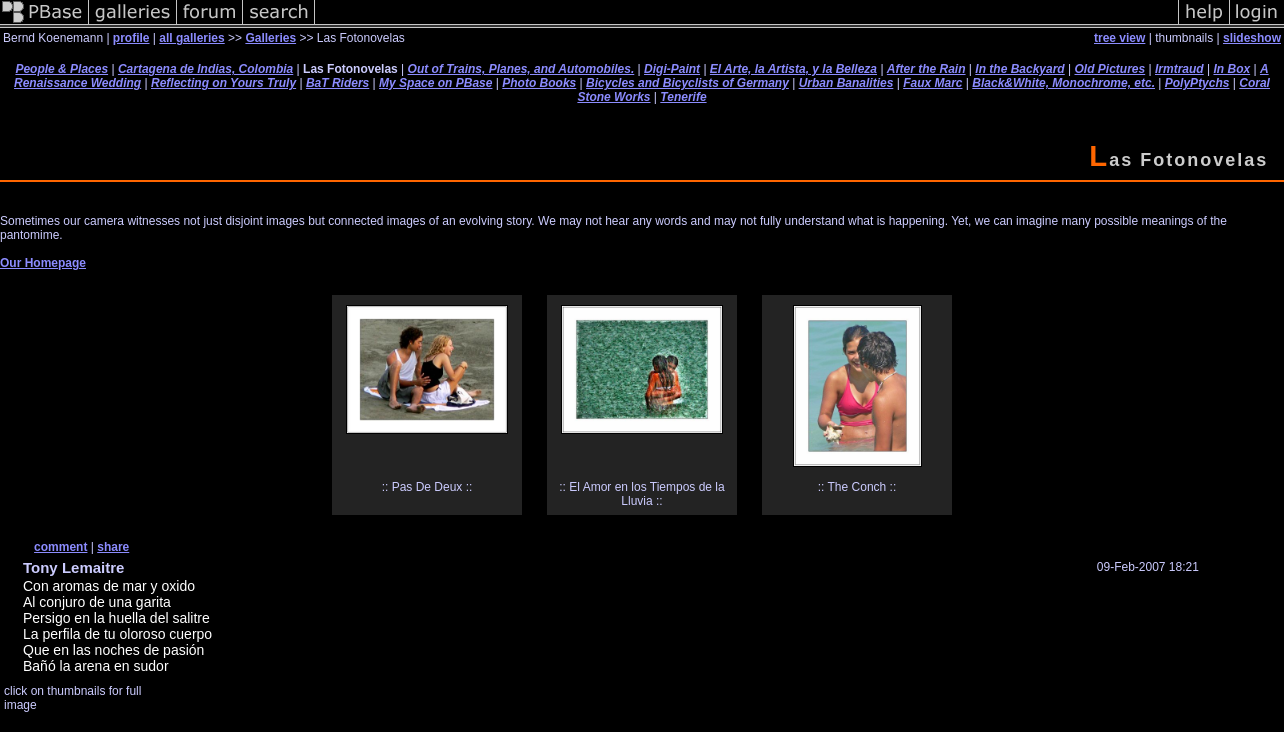  I want to click on People & Places, so click(61, 69).